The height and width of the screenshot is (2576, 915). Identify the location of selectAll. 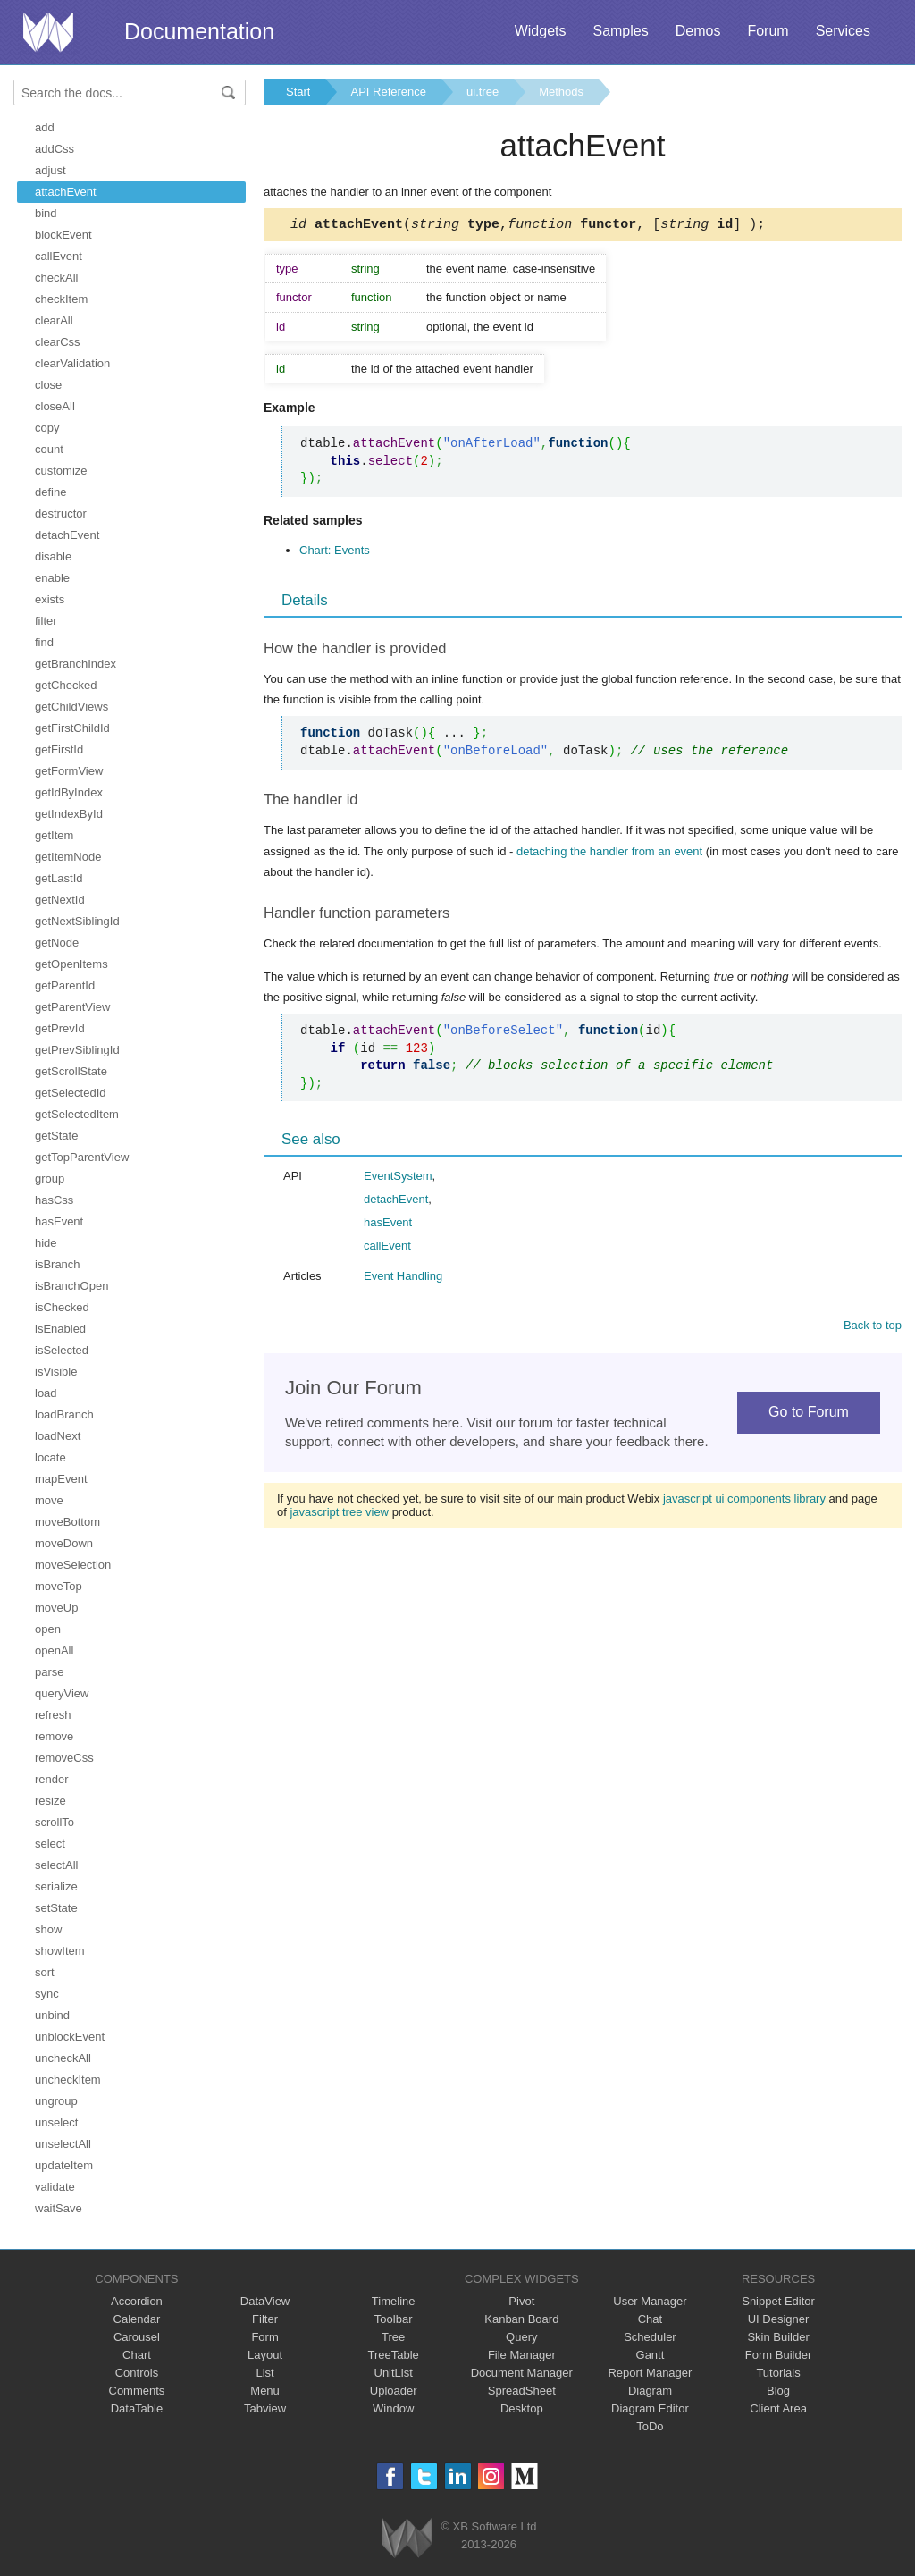
(56, 1865).